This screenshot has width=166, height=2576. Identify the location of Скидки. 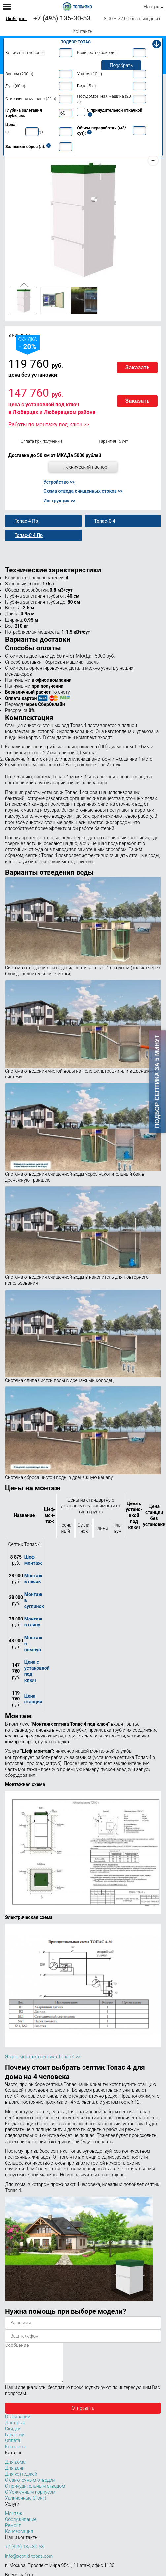
(12, 2436).